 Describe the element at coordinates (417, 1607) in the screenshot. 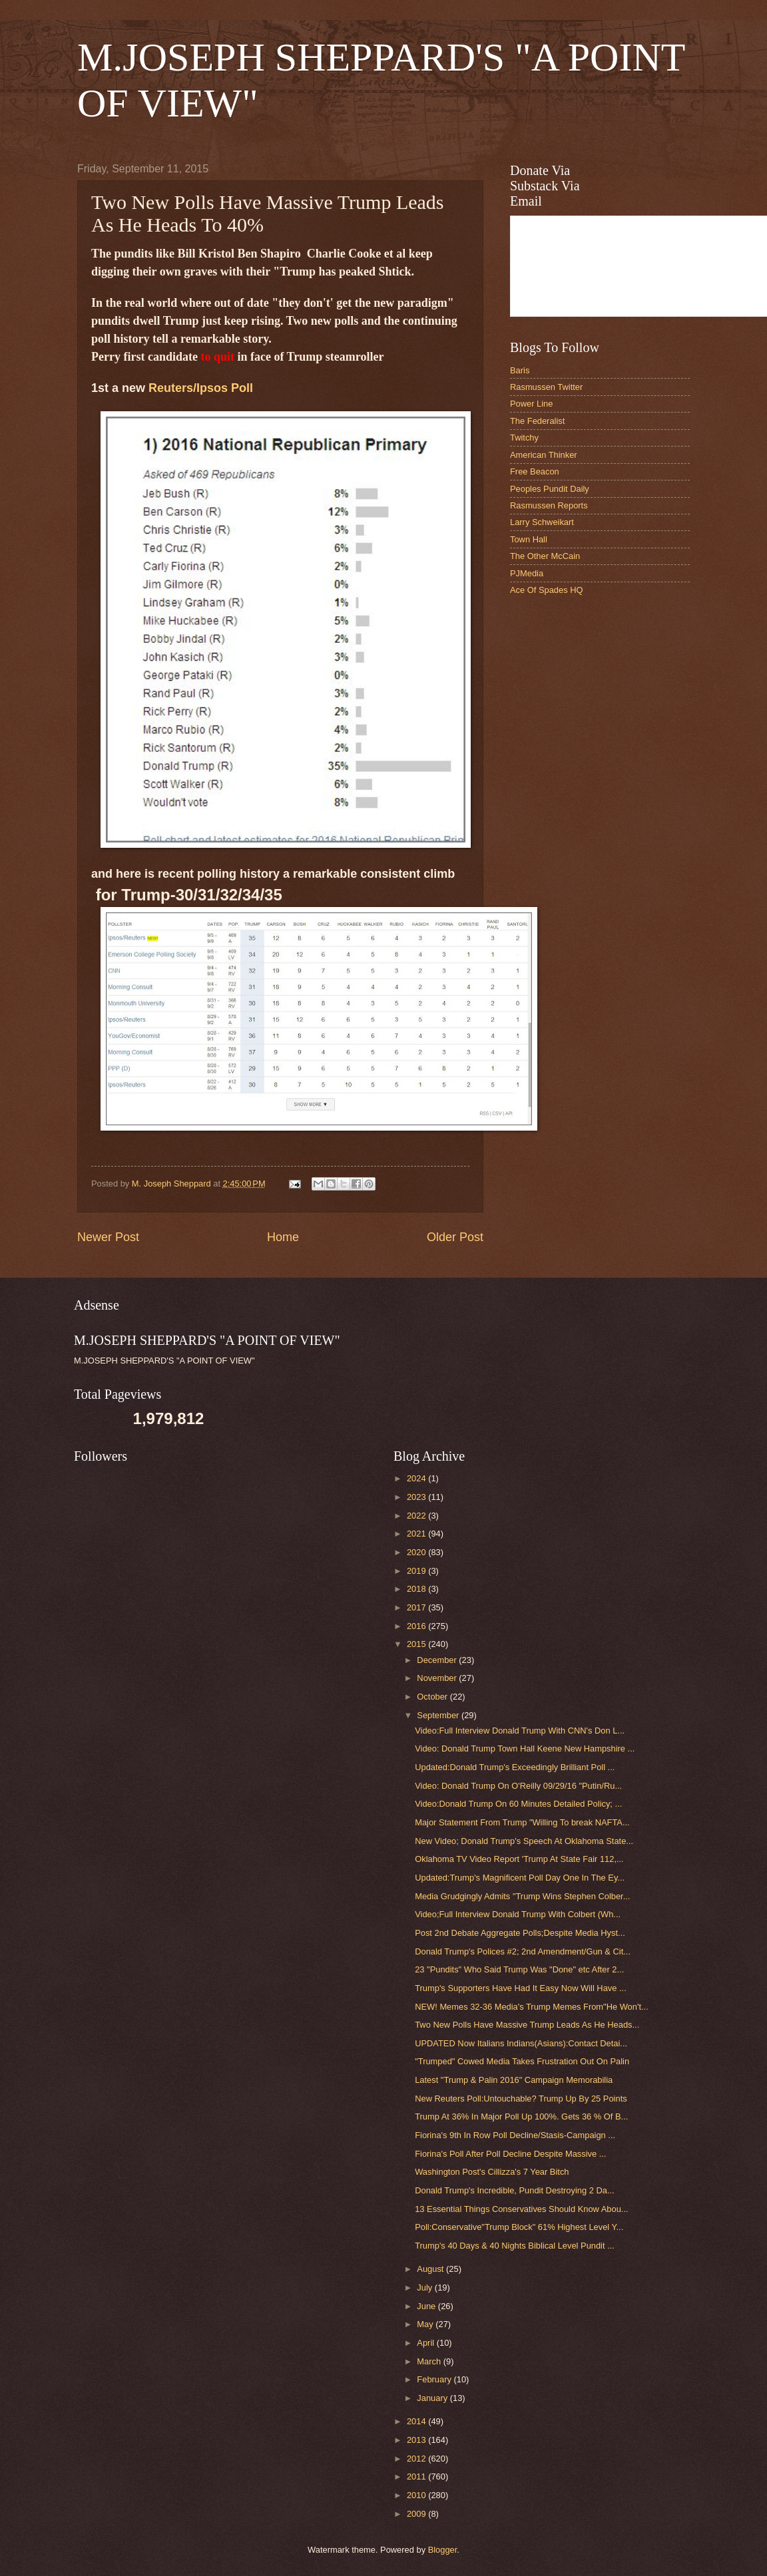

I see `2017` at that location.